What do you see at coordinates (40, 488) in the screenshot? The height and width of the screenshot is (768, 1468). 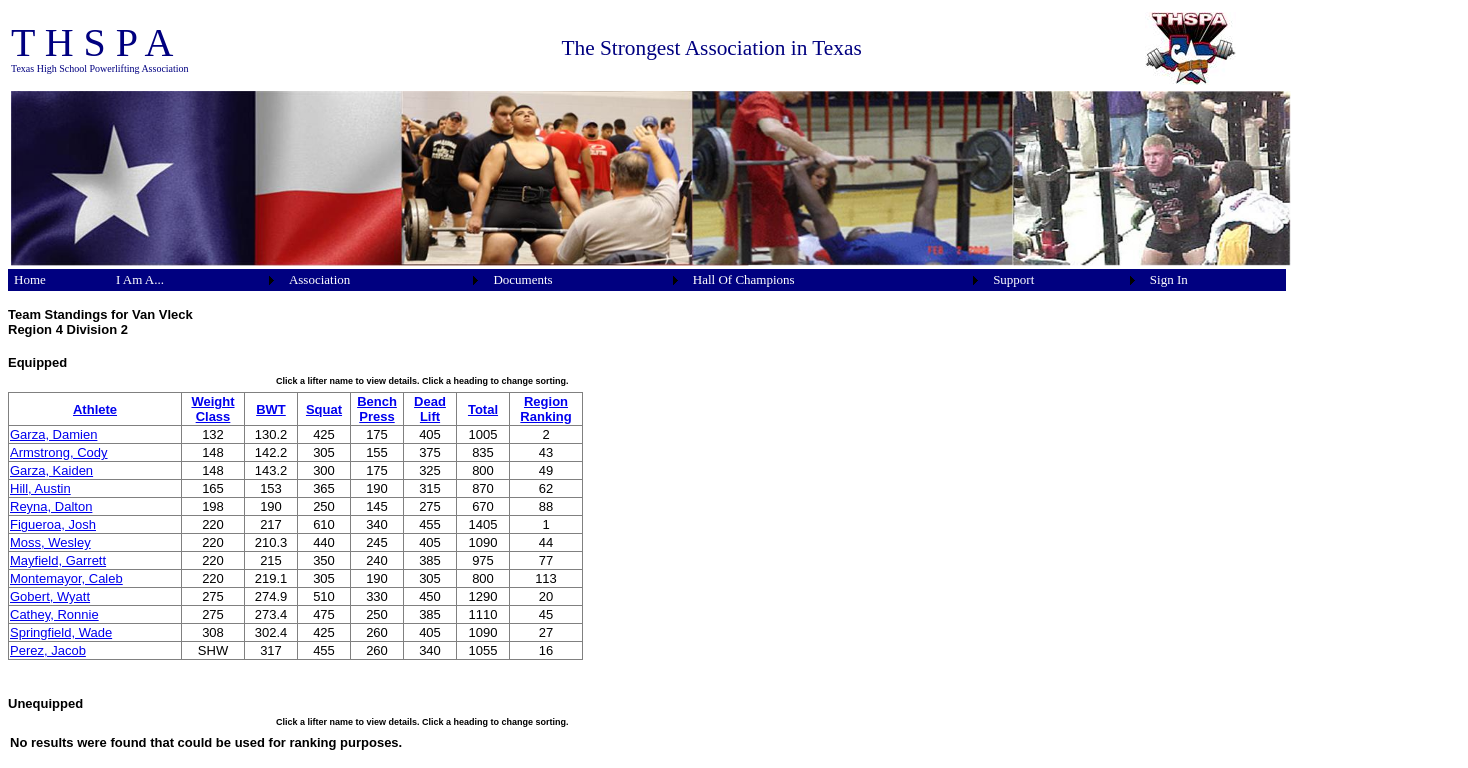 I see `Hill, Austin` at bounding box center [40, 488].